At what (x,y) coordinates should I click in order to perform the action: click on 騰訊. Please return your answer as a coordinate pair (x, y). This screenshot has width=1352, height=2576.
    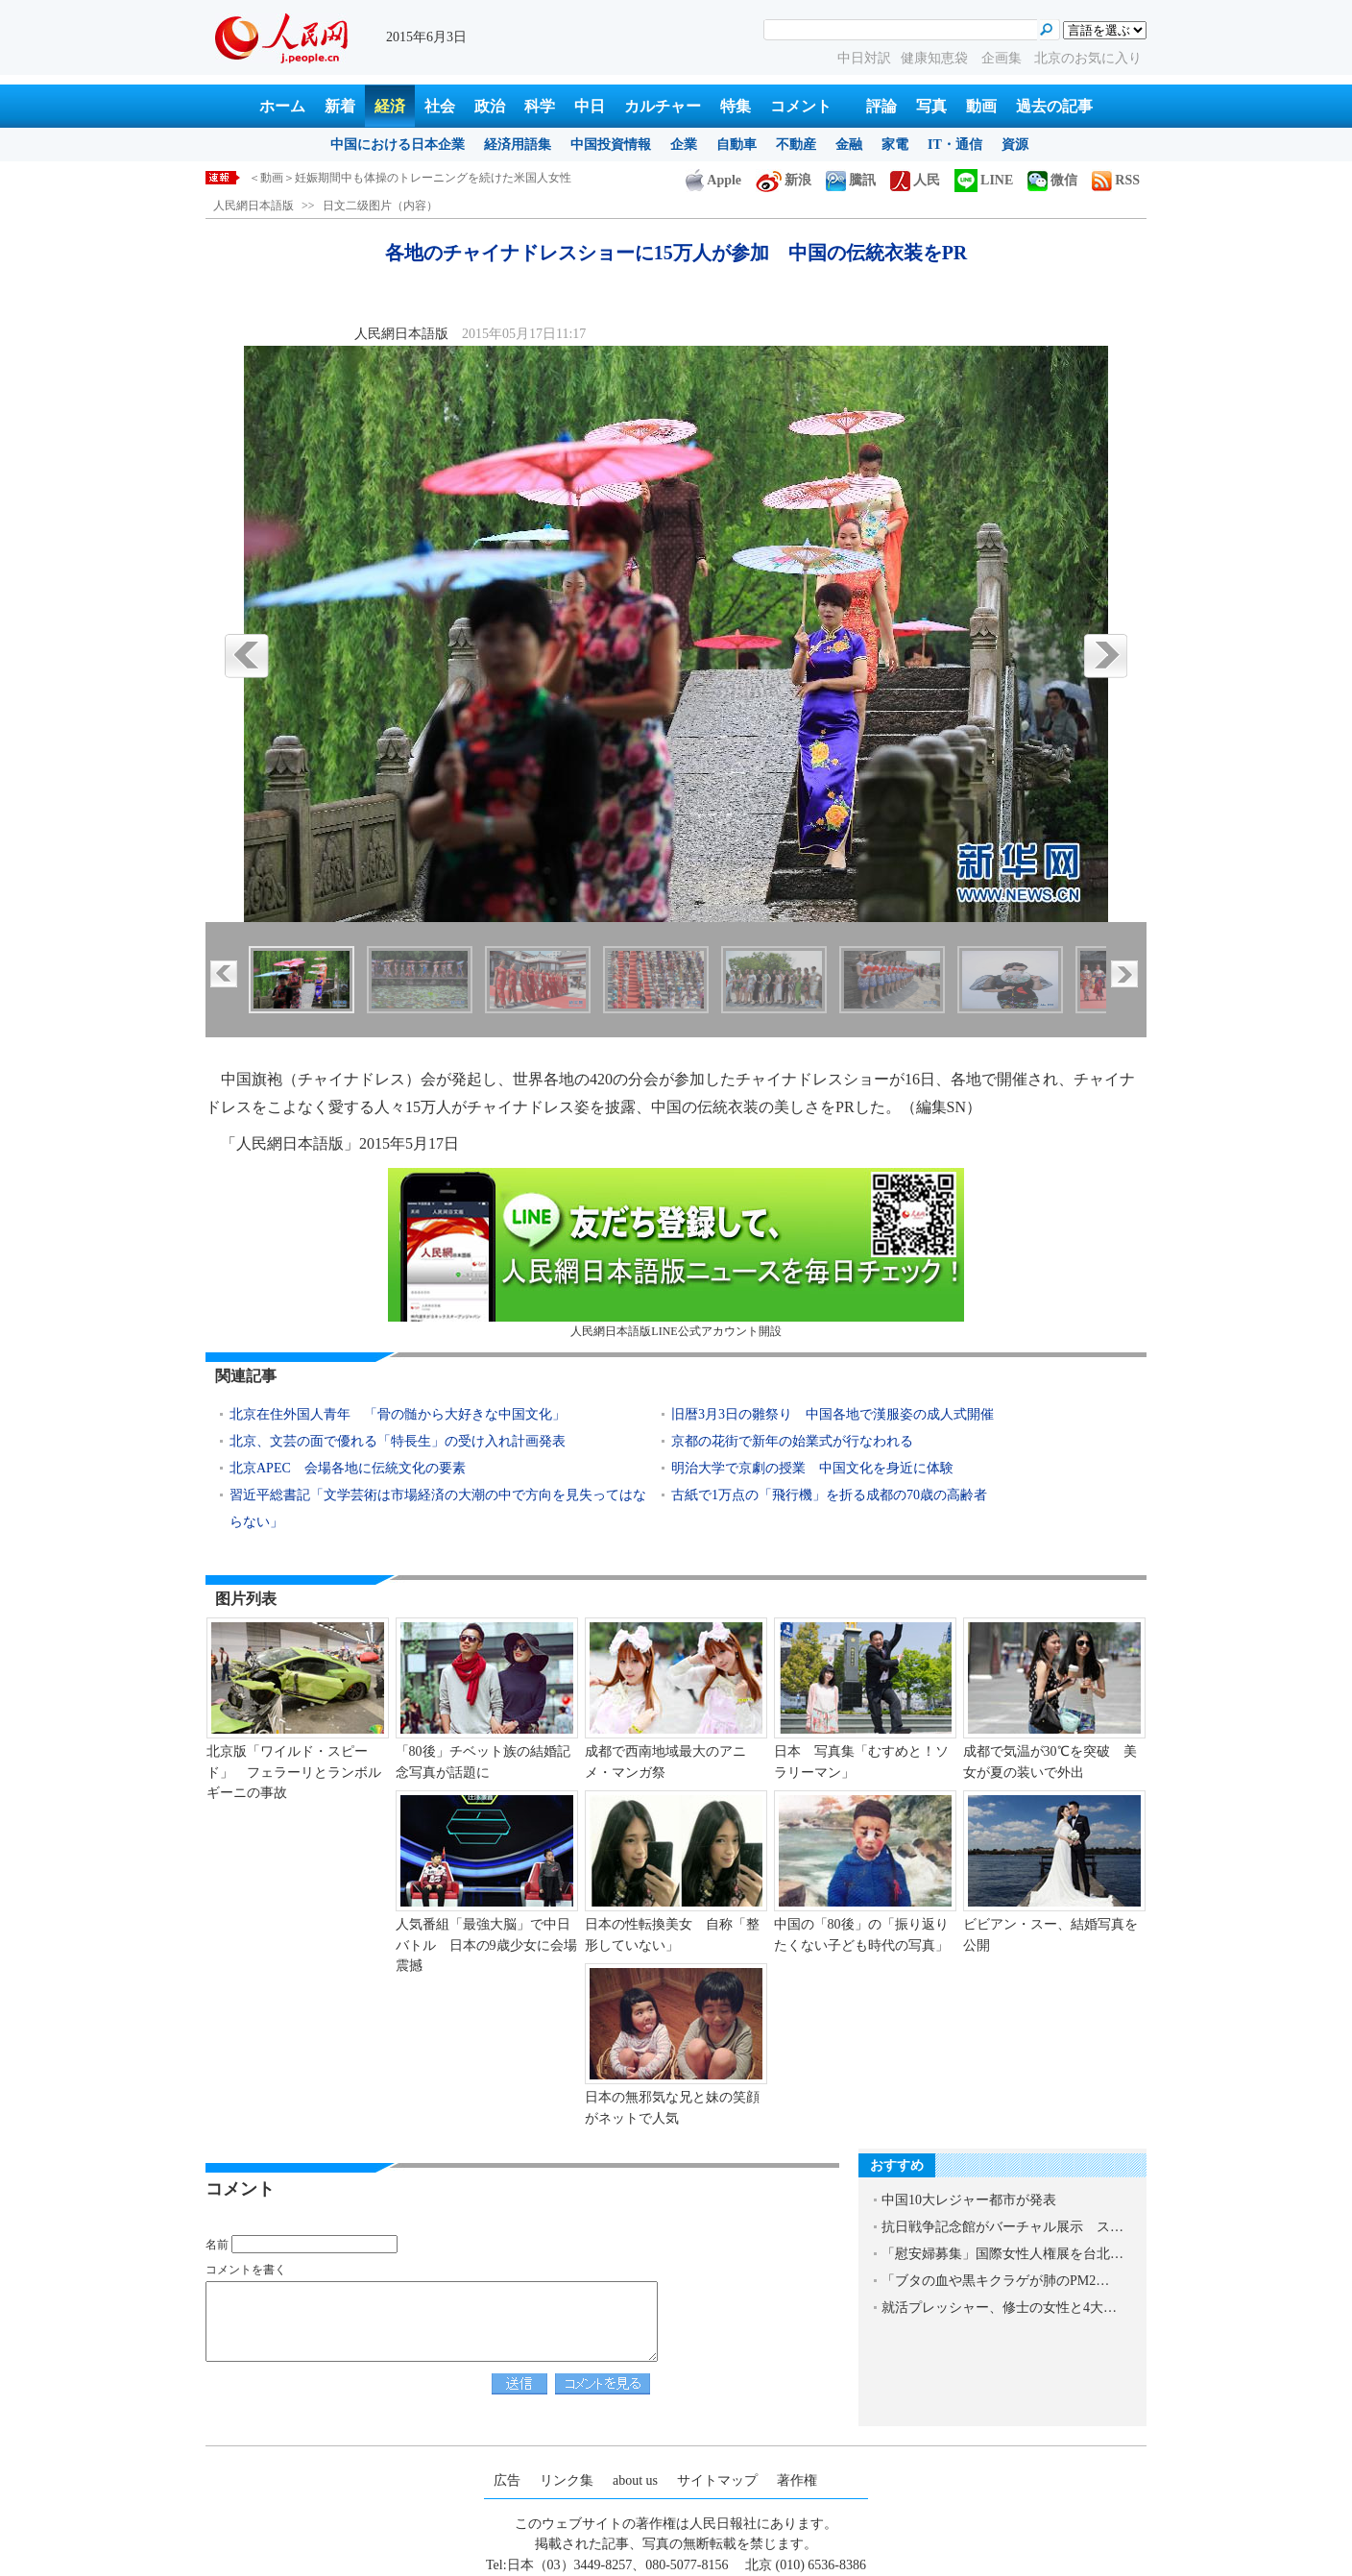
    Looking at the image, I should click on (851, 180).